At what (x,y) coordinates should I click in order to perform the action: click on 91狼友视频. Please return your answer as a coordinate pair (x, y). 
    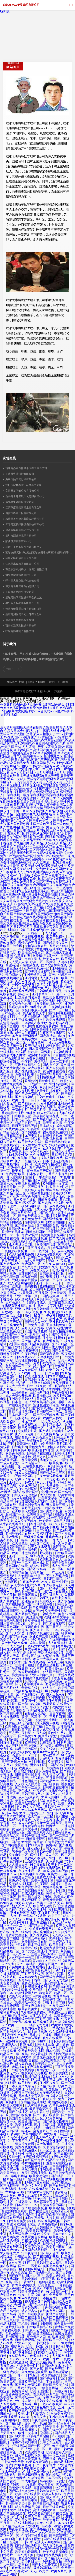
    Looking at the image, I should click on (48, 1742).